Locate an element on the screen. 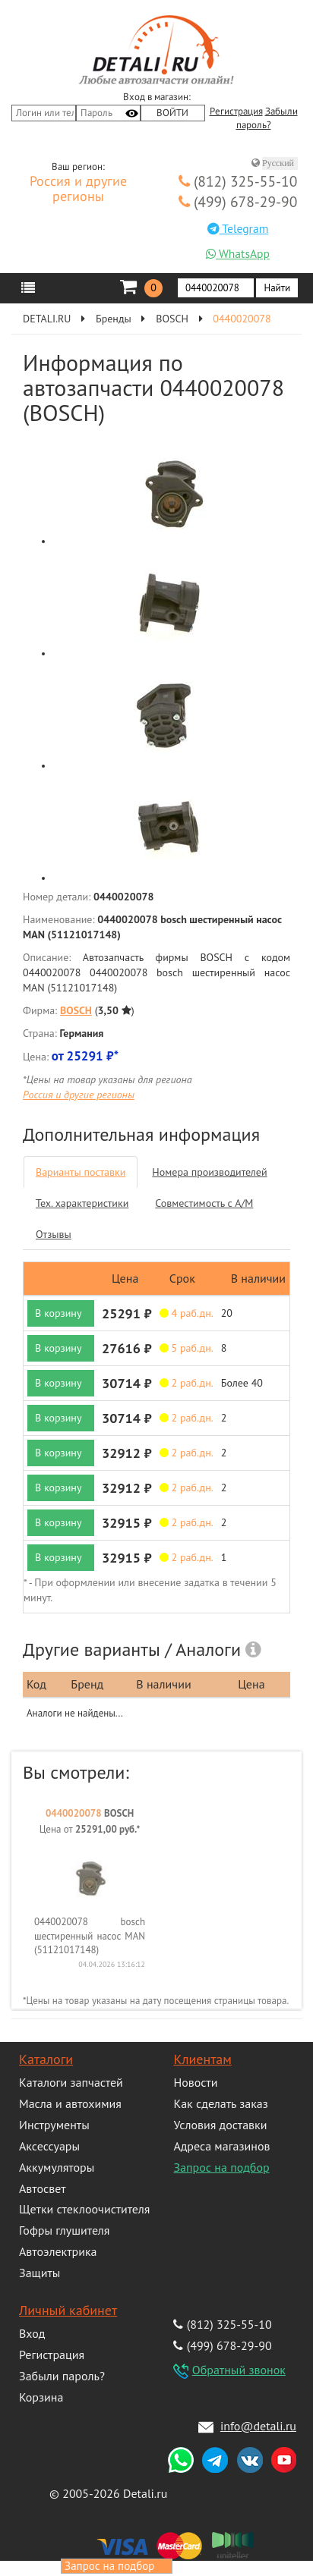 This screenshot has width=313, height=2576. Как сделать заказ is located at coordinates (220, 2103).